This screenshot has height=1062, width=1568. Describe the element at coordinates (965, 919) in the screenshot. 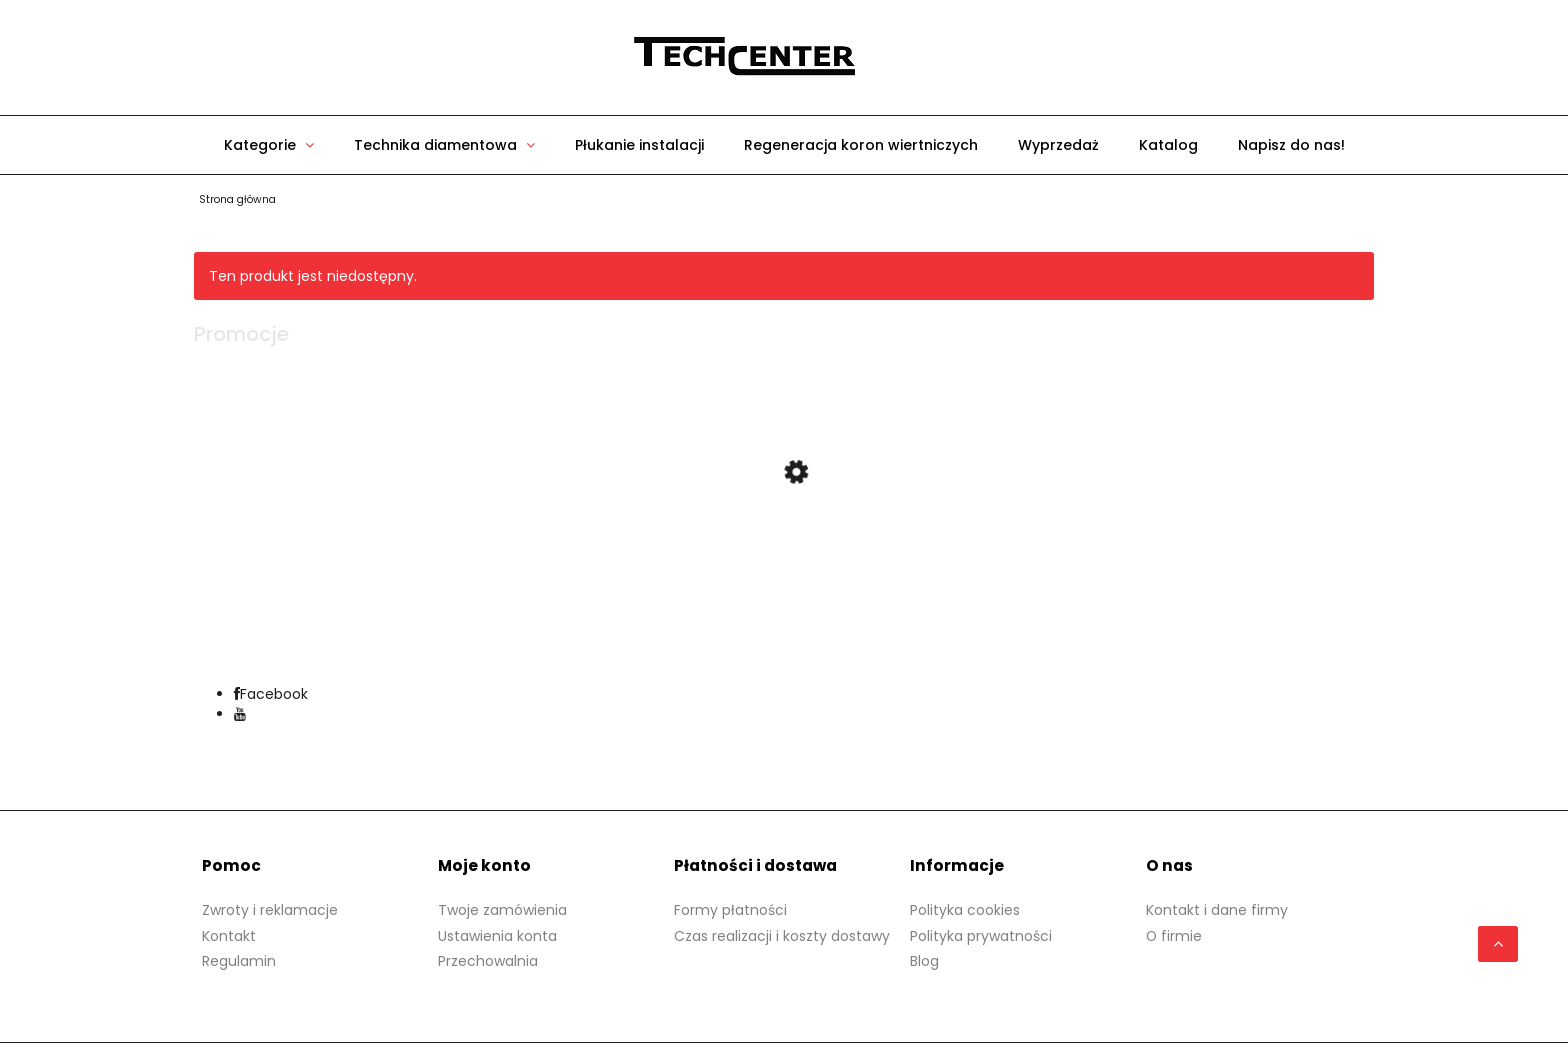

I see `Polityka cookies` at that location.